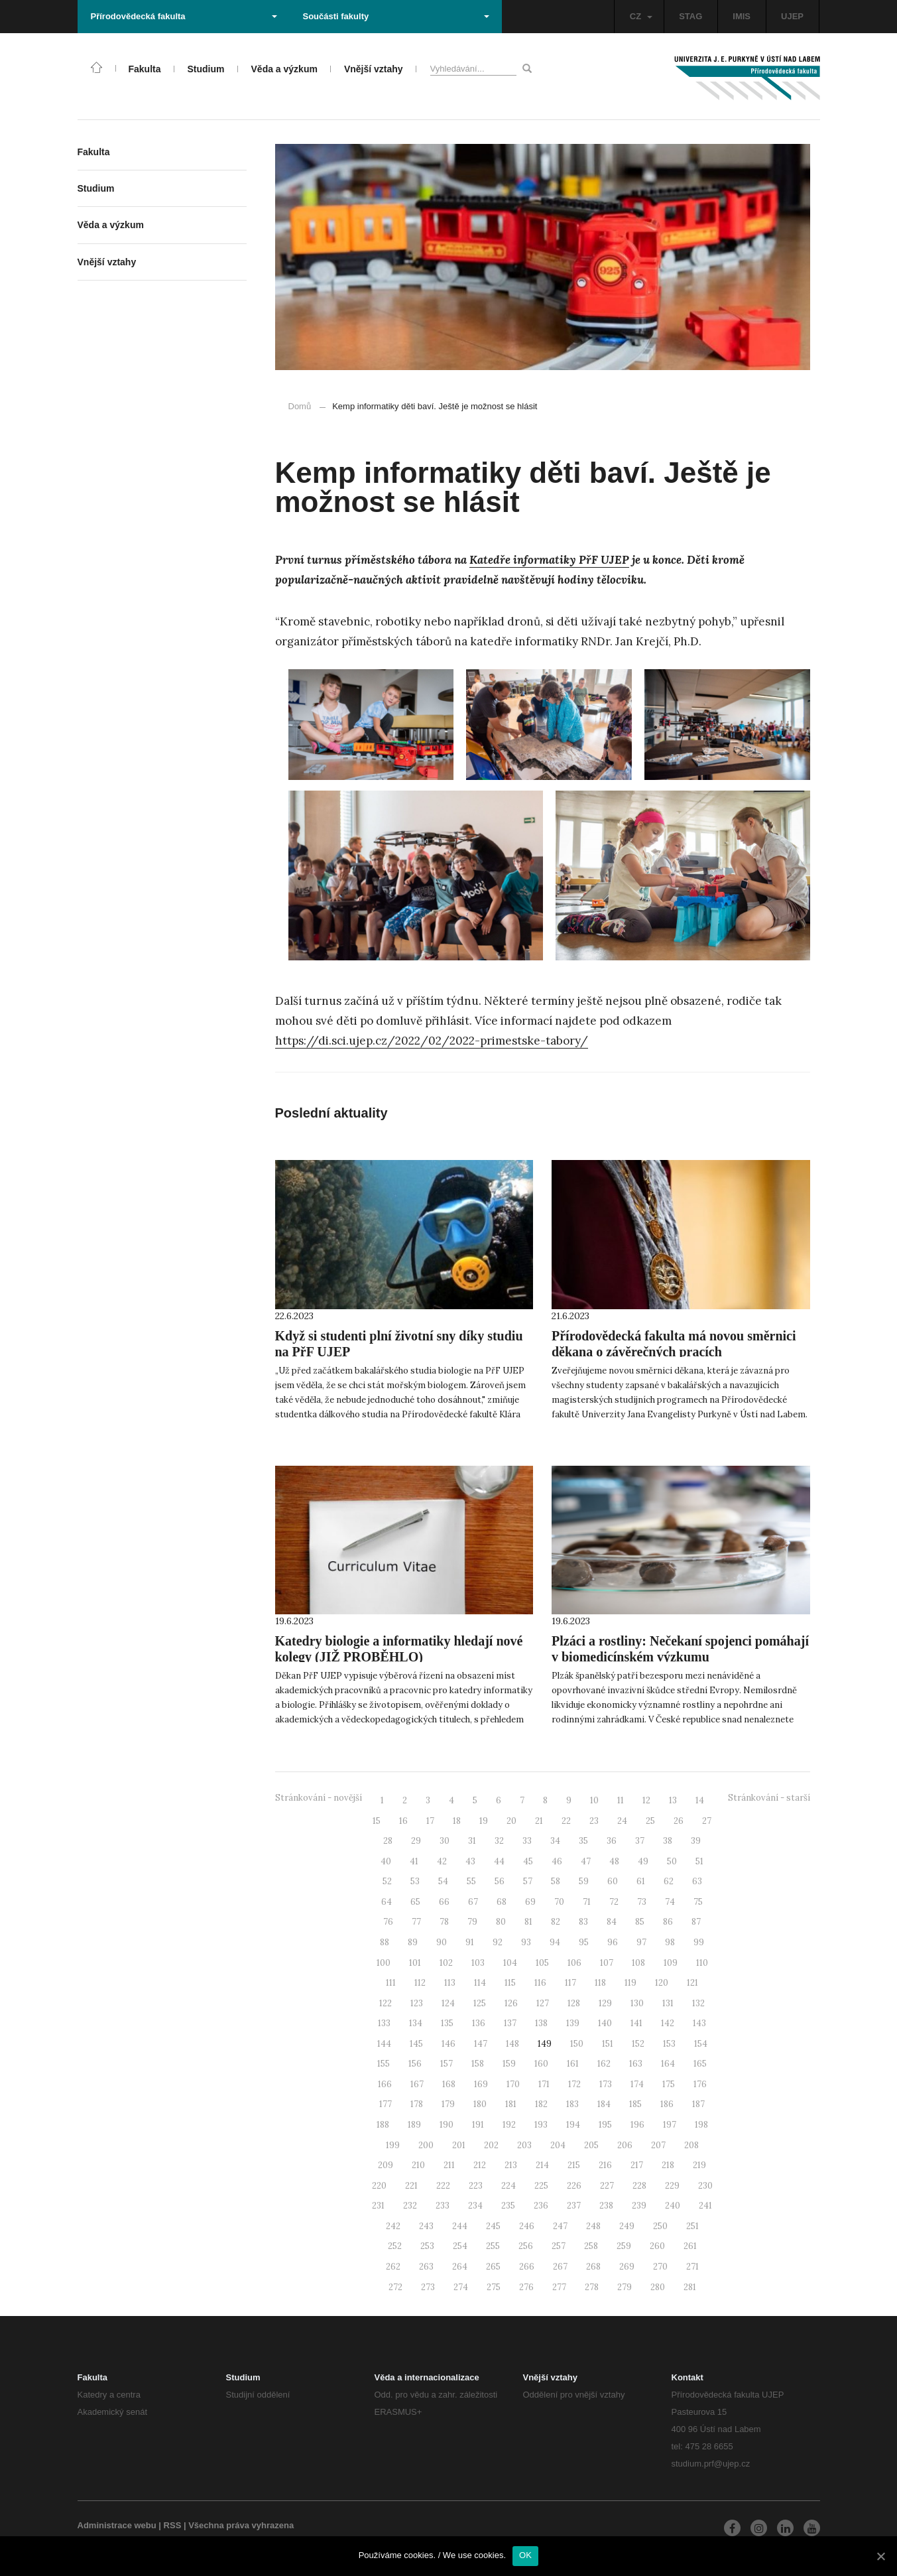 The width and height of the screenshot is (897, 2576). What do you see at coordinates (430, 1821) in the screenshot?
I see `17` at bounding box center [430, 1821].